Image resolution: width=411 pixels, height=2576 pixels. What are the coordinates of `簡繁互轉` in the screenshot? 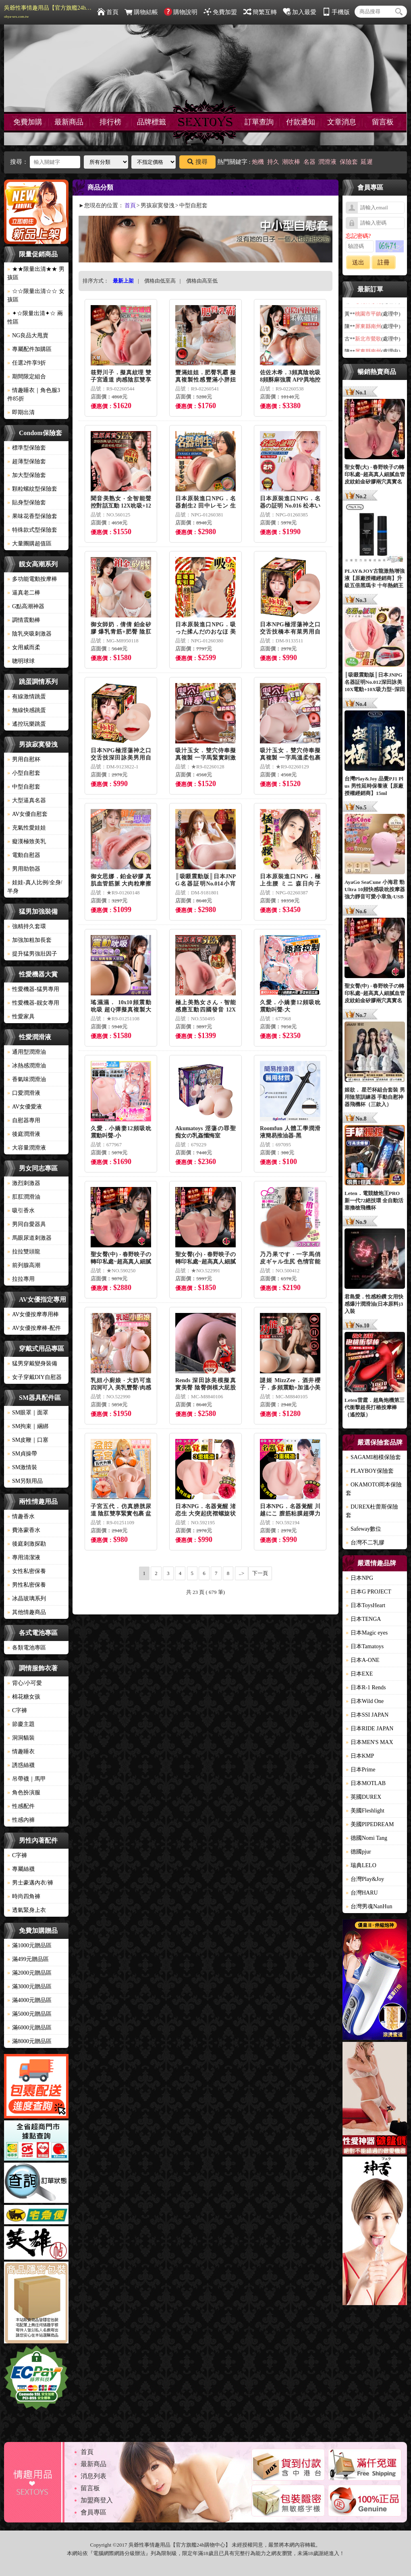 It's located at (260, 12).